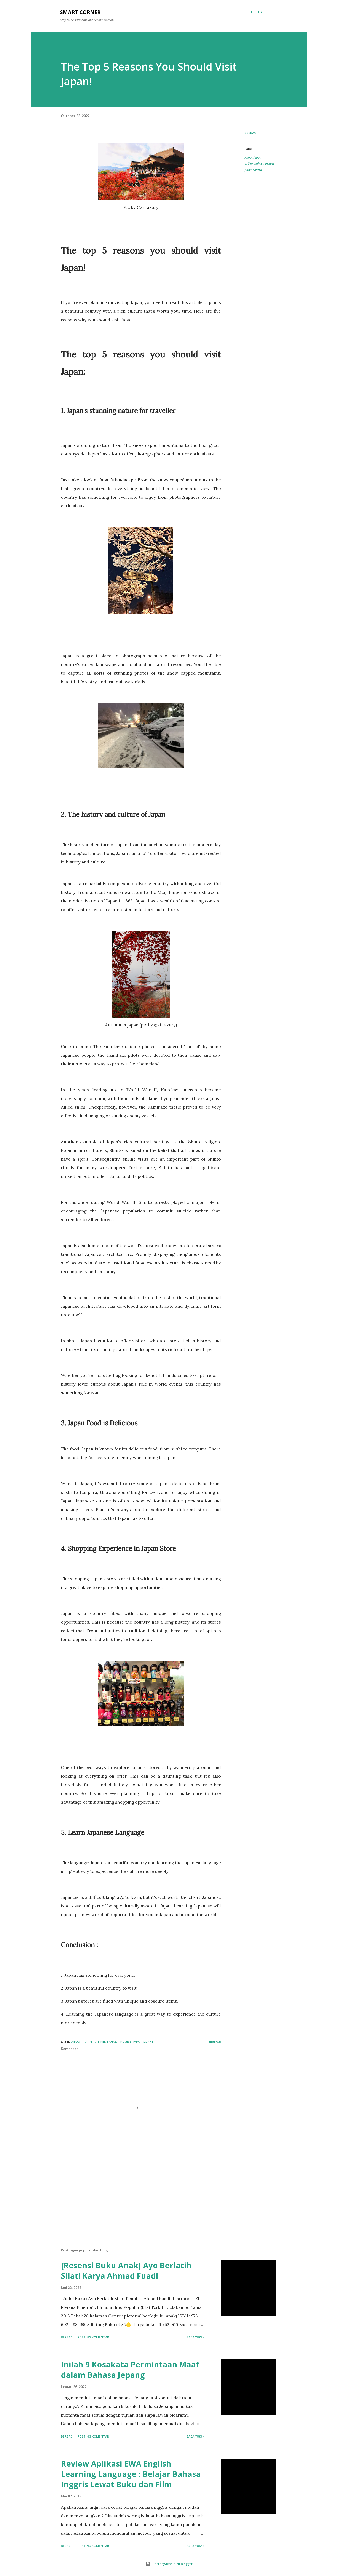  Describe the element at coordinates (251, 133) in the screenshot. I see `Berbagi [button]` at that location.